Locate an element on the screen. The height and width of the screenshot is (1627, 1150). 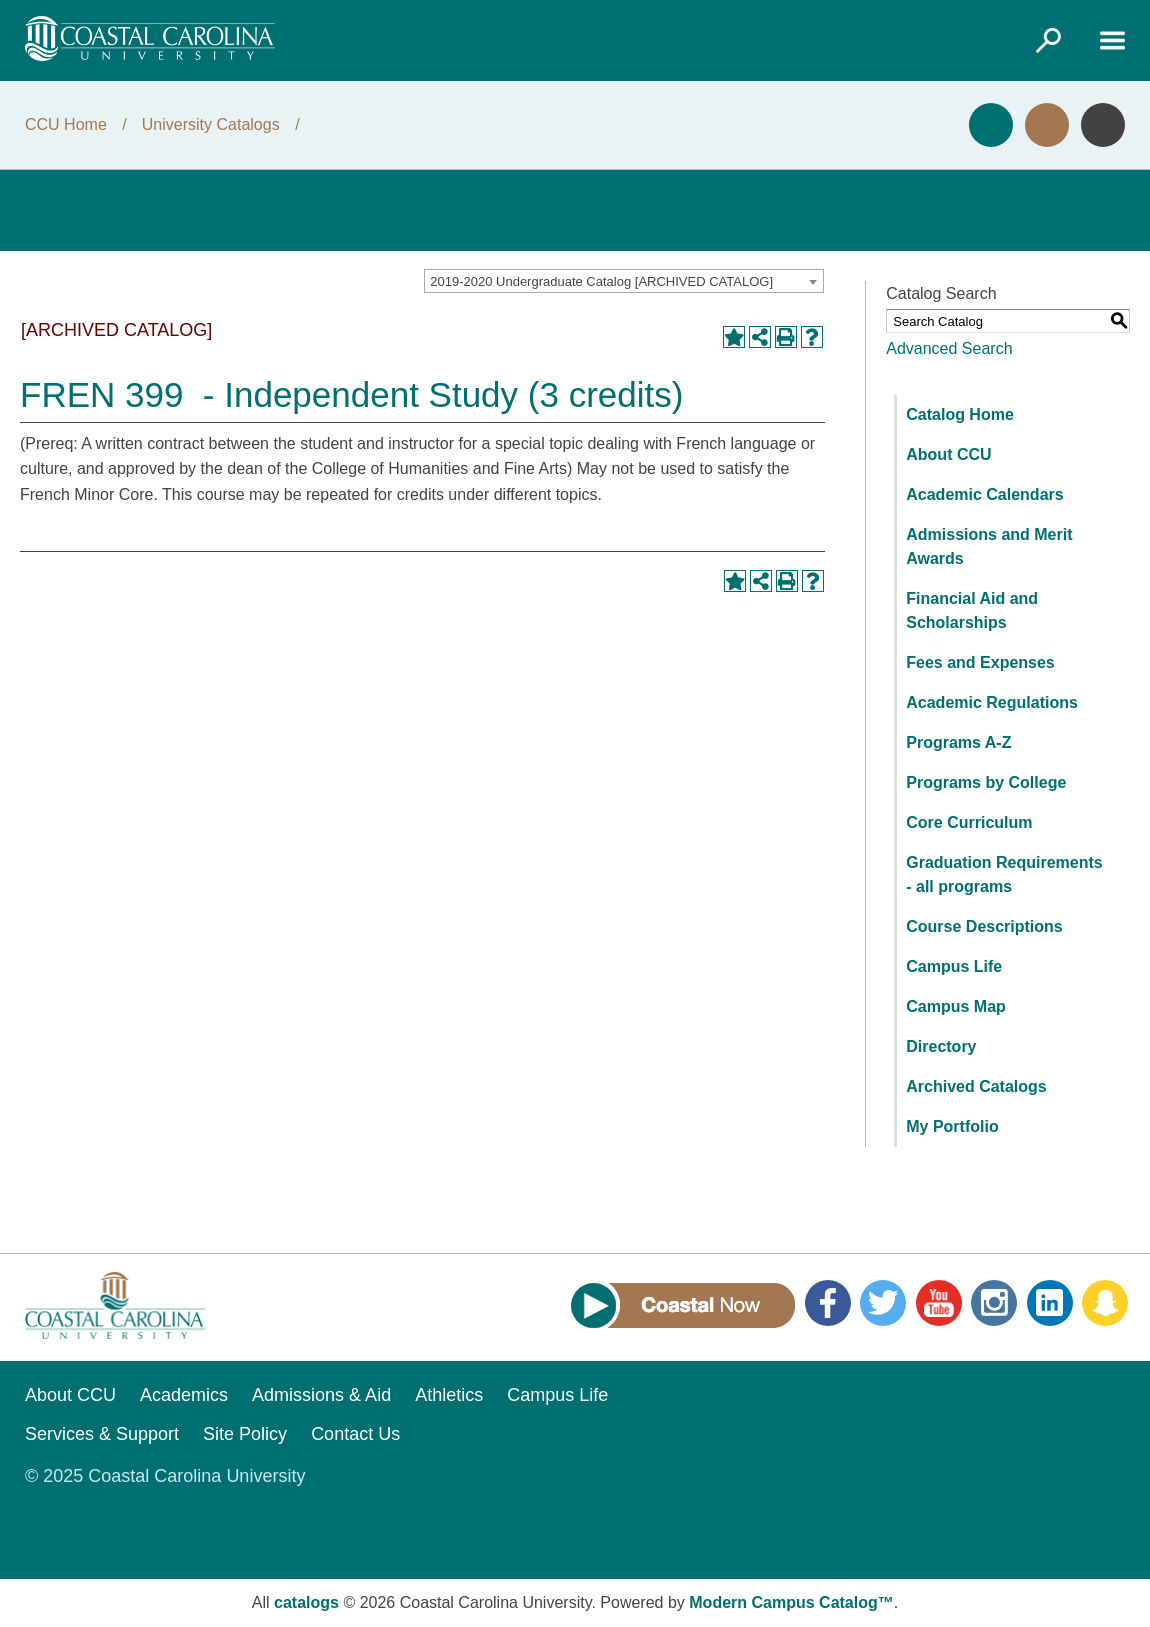
Athletics is located at coordinates (449, 1395).